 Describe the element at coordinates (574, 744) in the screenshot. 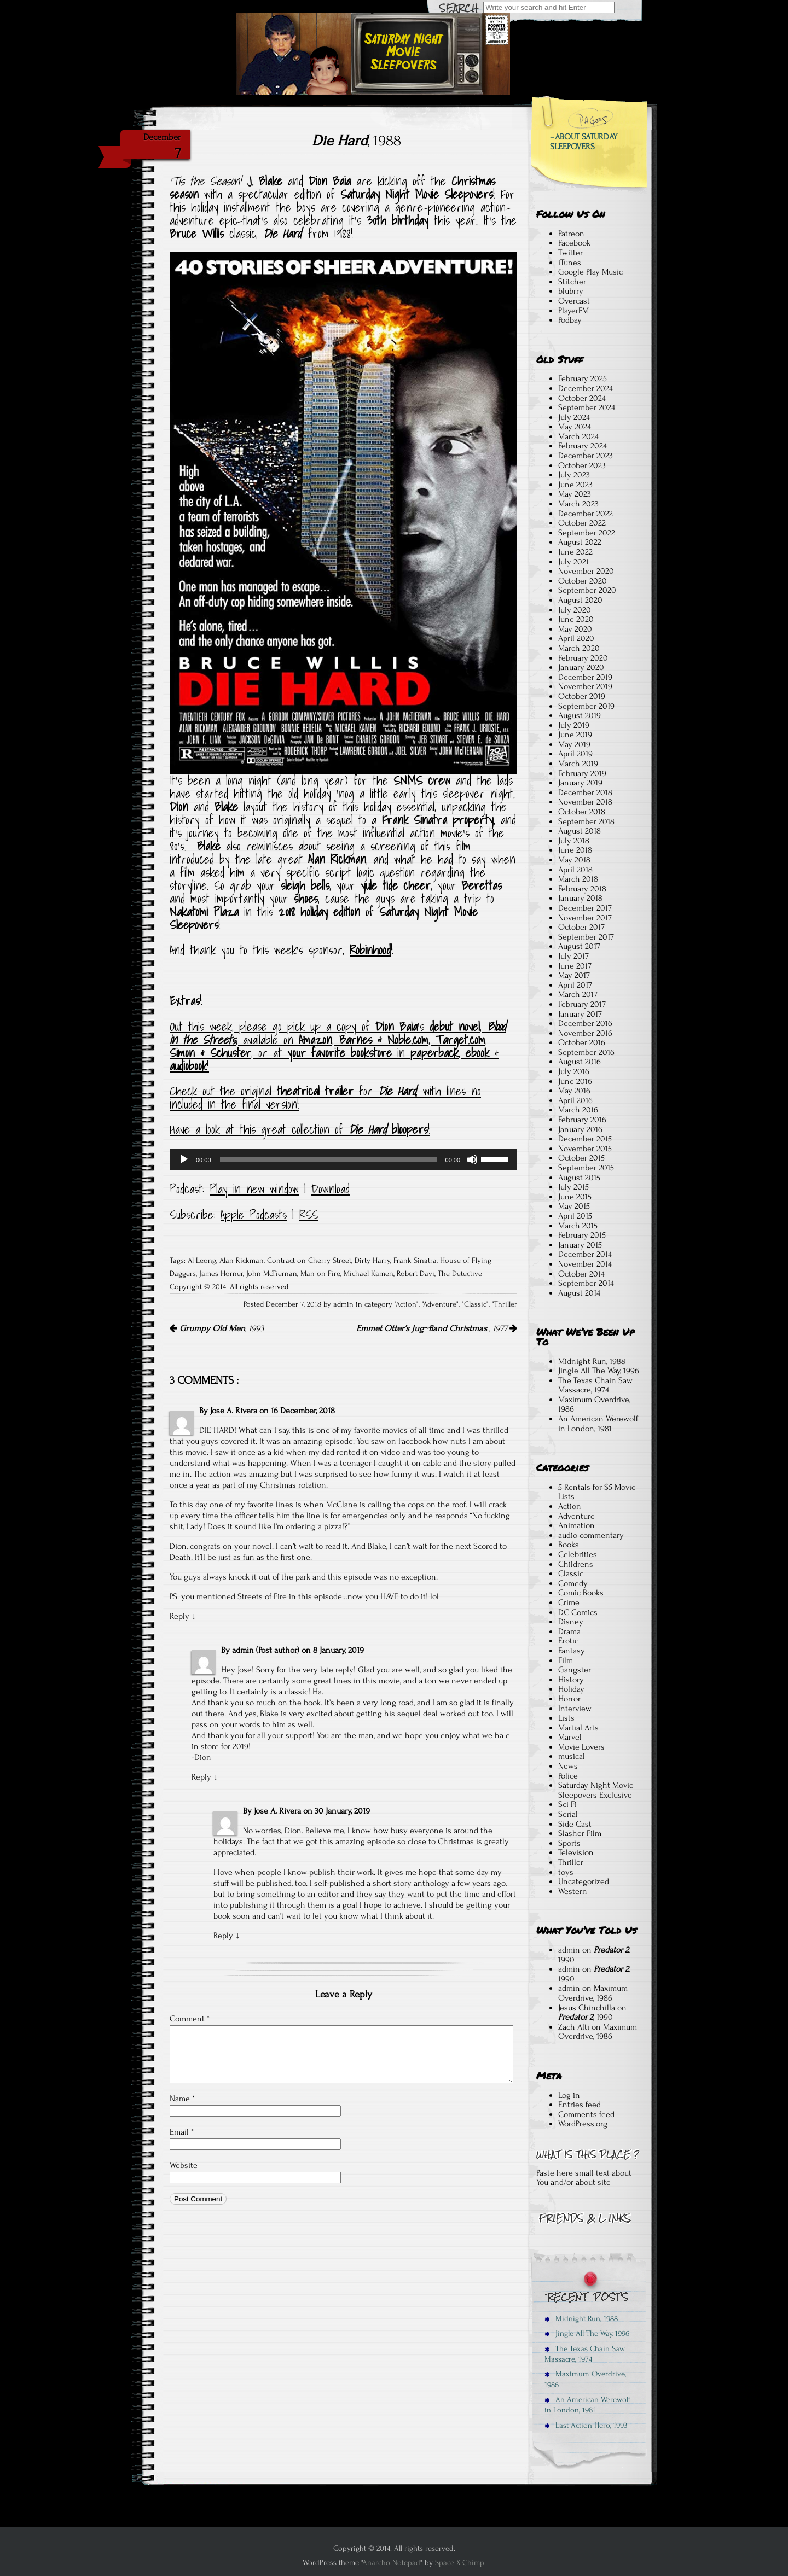

I see `May 2019` at that location.